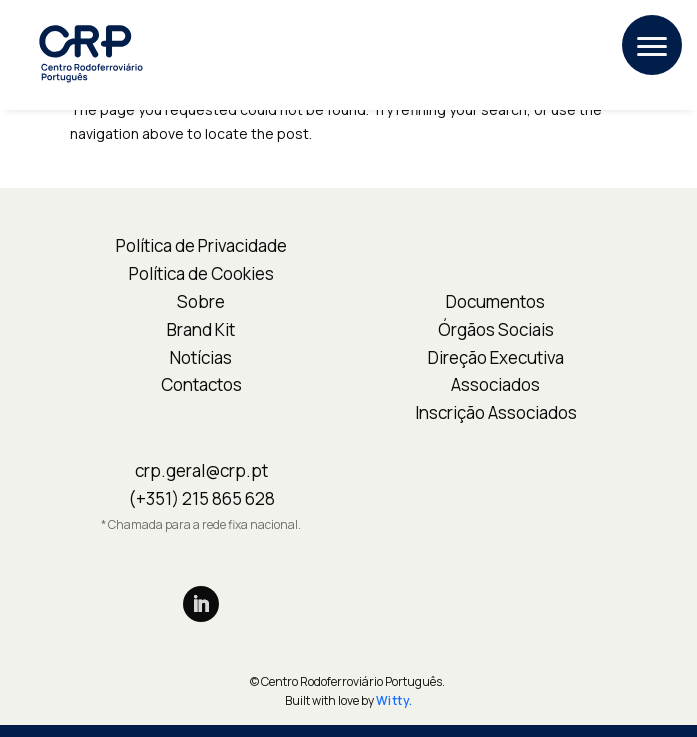 This screenshot has width=697, height=737. Describe the element at coordinates (201, 357) in the screenshot. I see `Notícias` at that location.